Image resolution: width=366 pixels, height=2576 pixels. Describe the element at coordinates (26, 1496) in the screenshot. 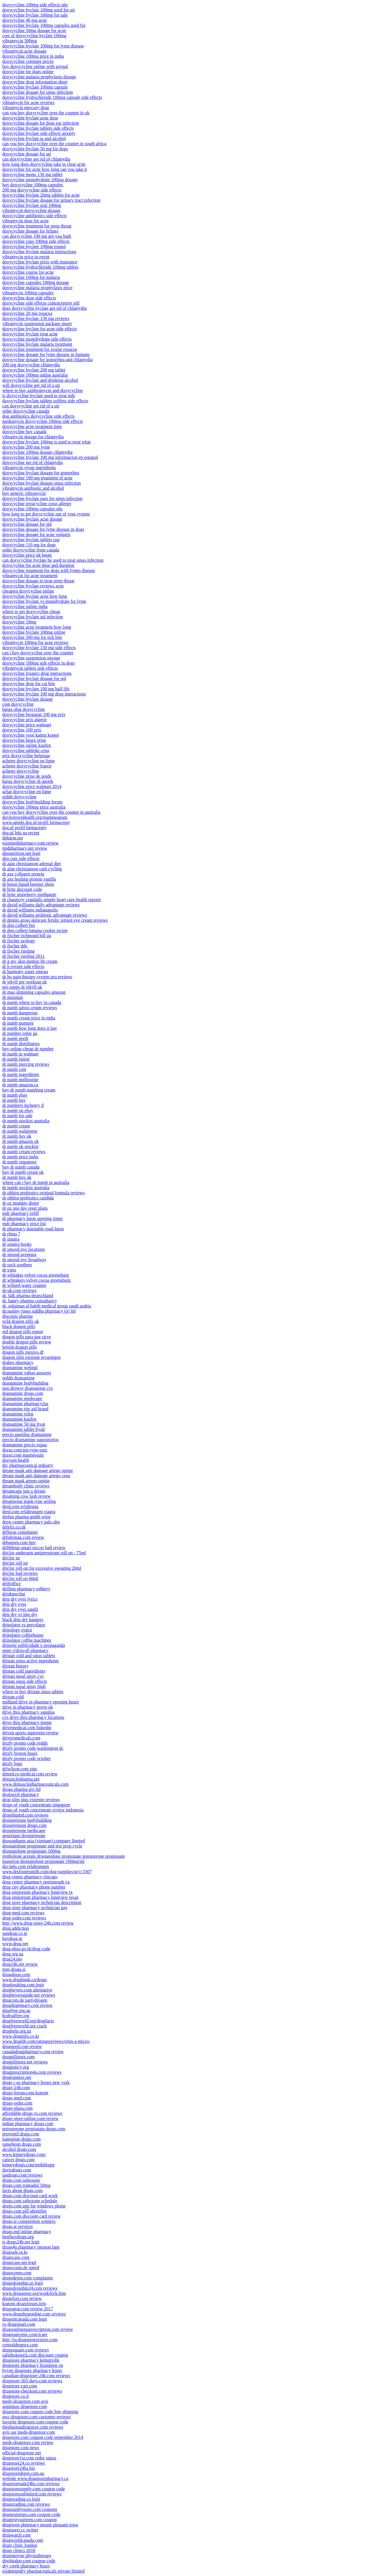

I see `dreaming cow lush review` at that location.